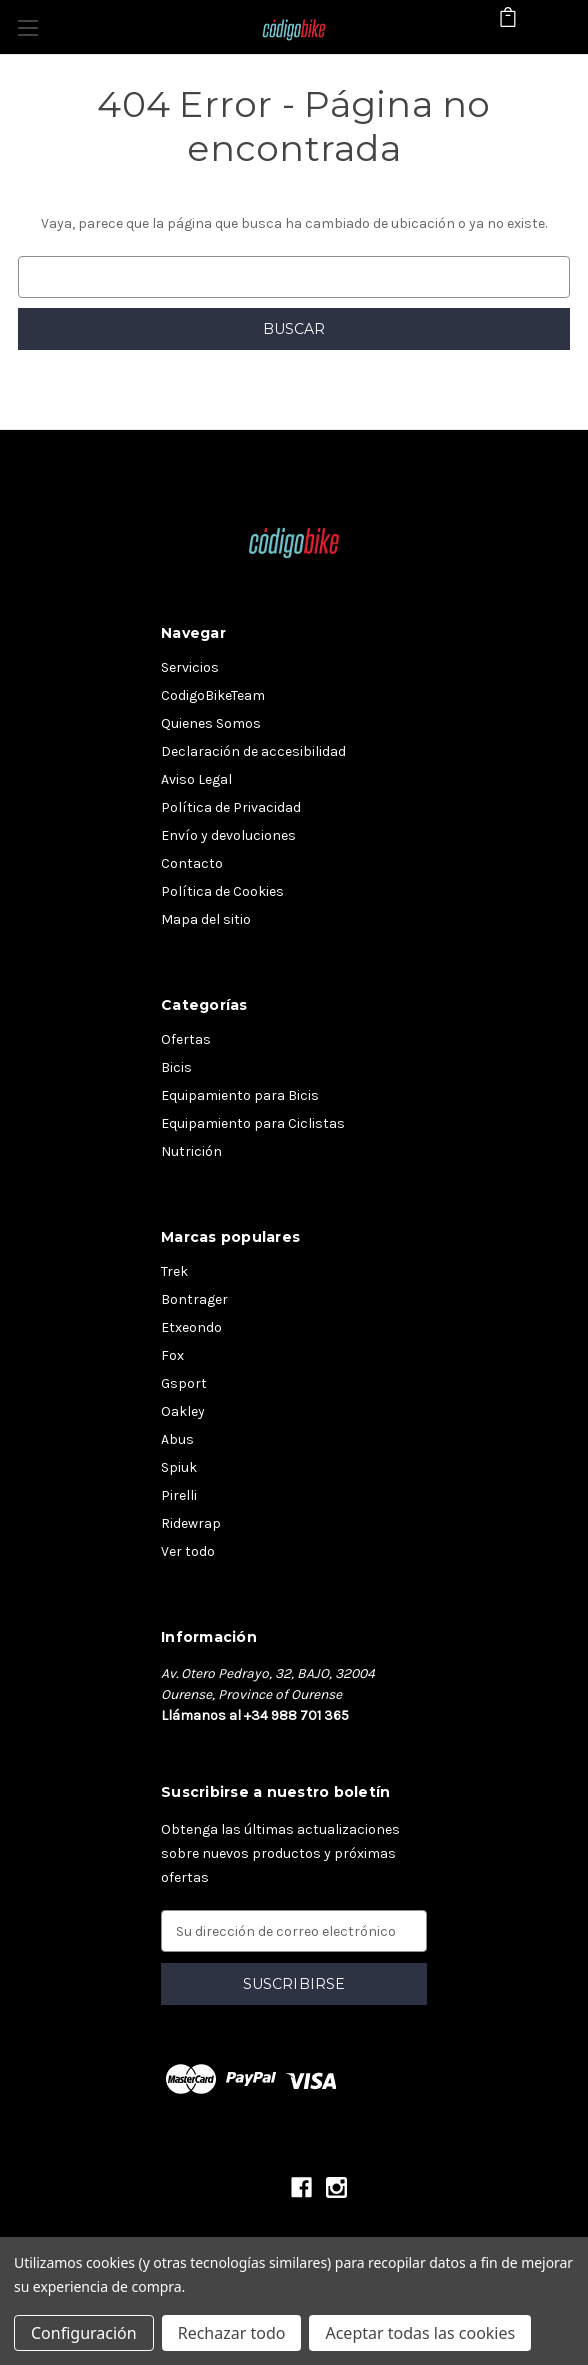  Describe the element at coordinates (228, 835) in the screenshot. I see `Envío y devoluciones` at that location.